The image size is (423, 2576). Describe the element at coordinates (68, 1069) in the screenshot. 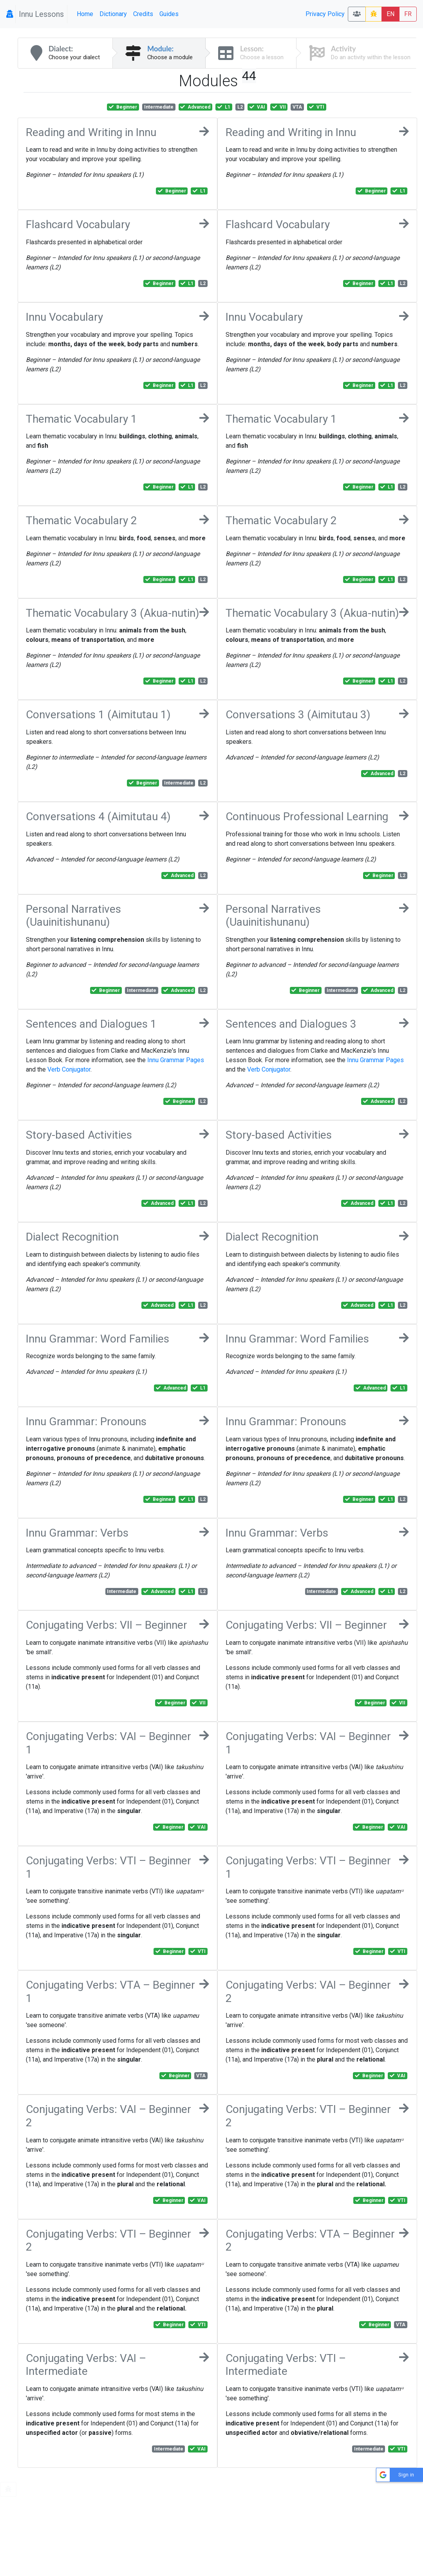

I see `Verb Conjugator` at that location.